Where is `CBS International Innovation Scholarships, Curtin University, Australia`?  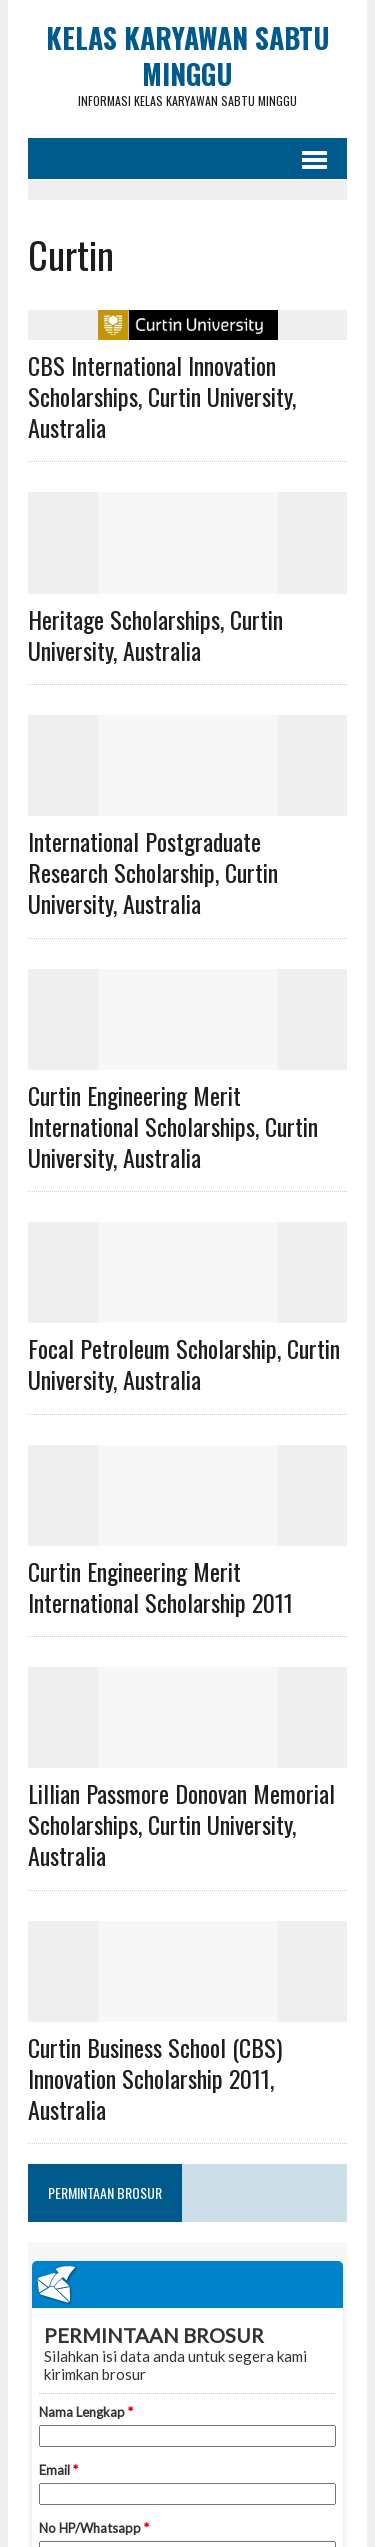 CBS International Innovation Scholarships, Curtin University, Australia is located at coordinates (162, 396).